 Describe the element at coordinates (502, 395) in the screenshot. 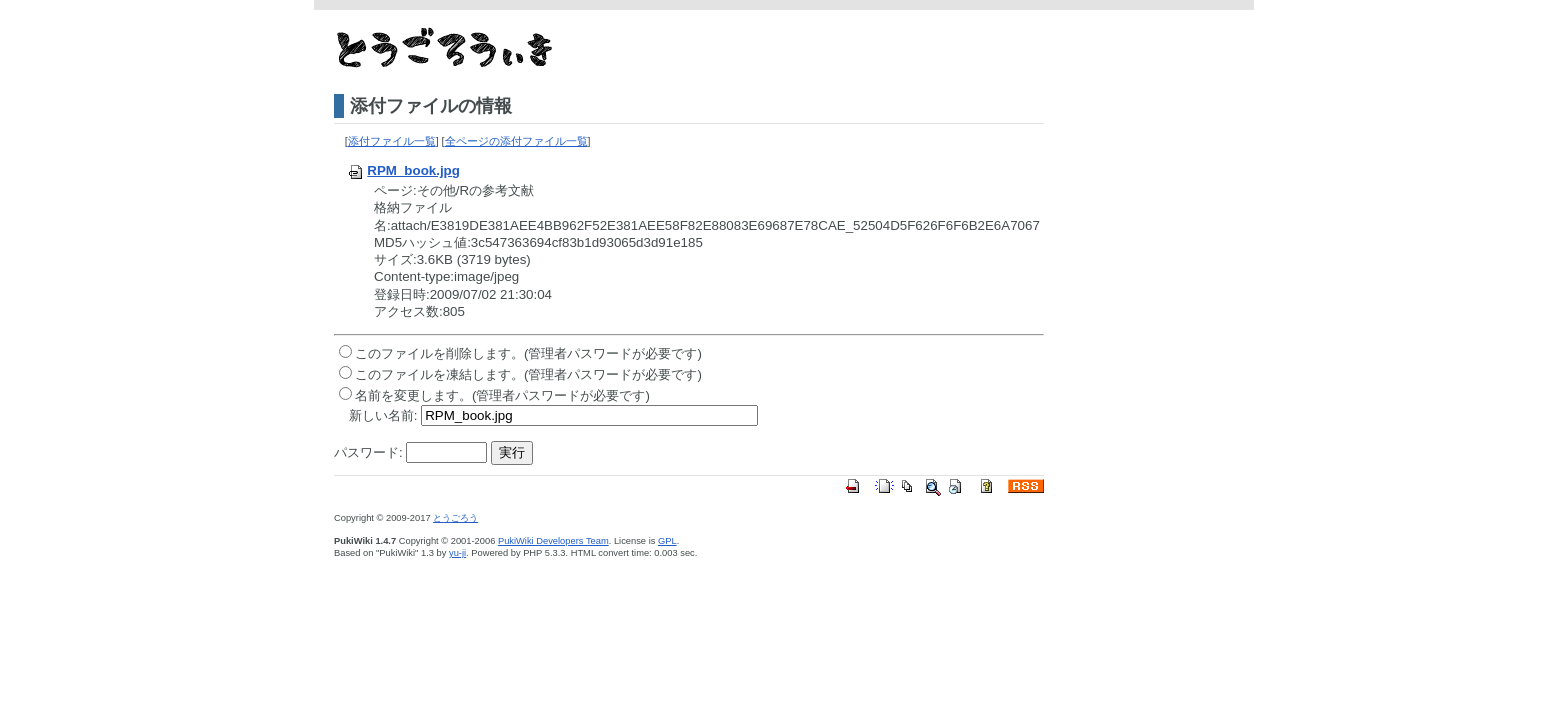

I see `名前を変更します。(管理者パスワードが必要です)` at that location.